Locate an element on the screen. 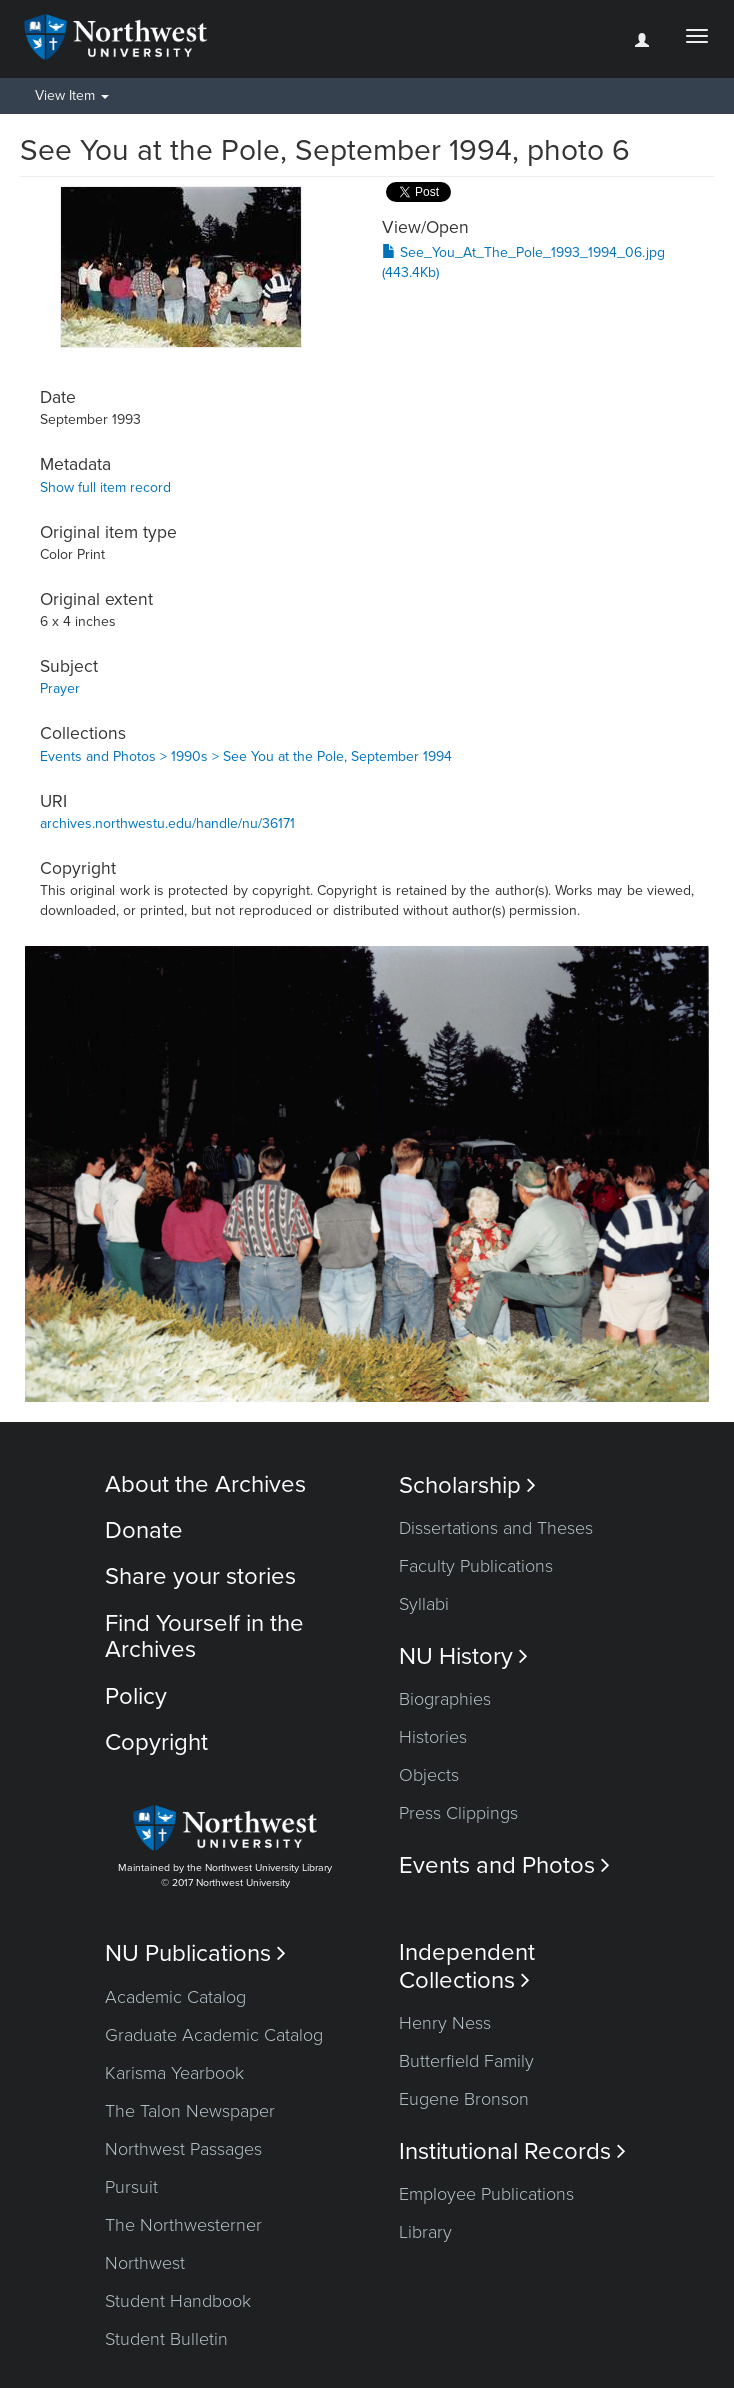 The width and height of the screenshot is (734, 2388). NU History is located at coordinates (463, 1656).